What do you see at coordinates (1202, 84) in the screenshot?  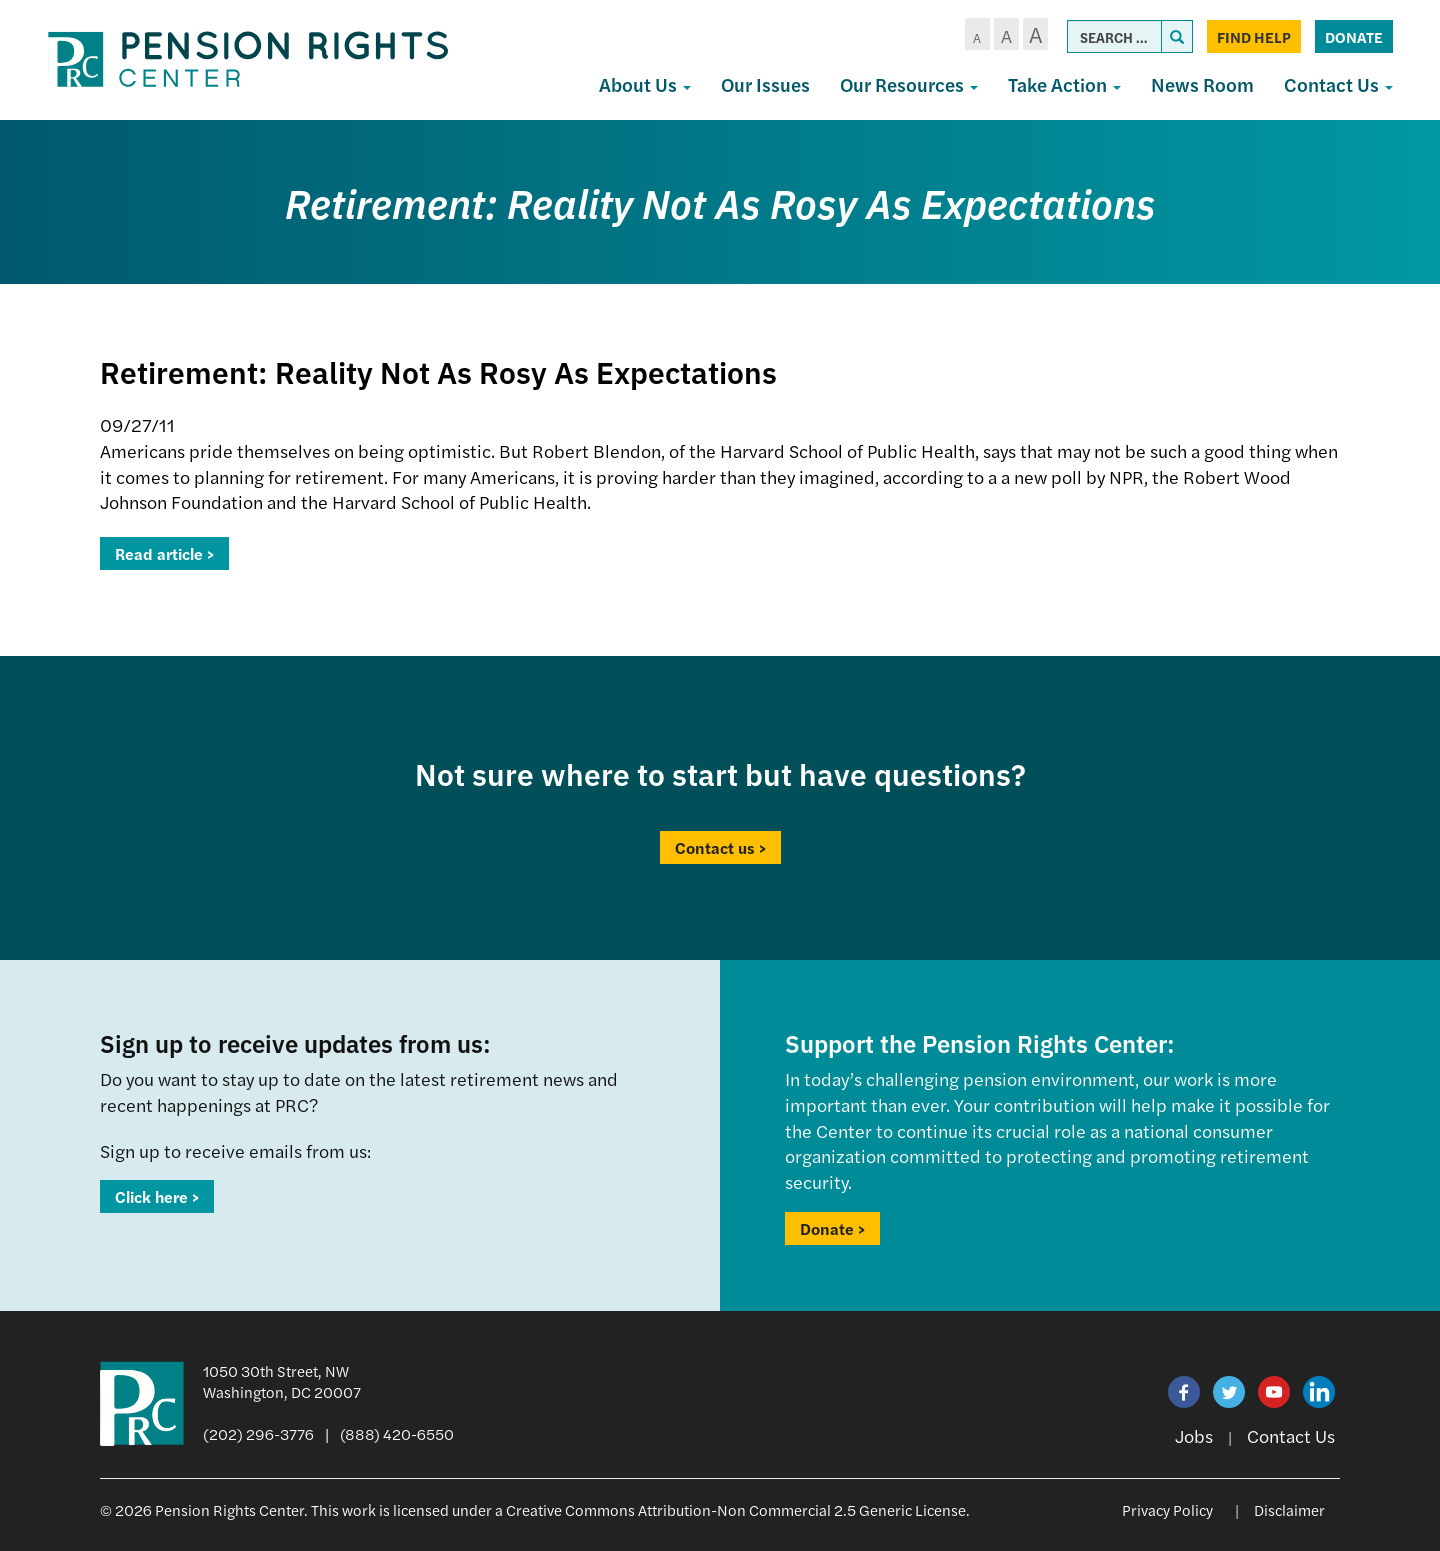 I see `News Room` at bounding box center [1202, 84].